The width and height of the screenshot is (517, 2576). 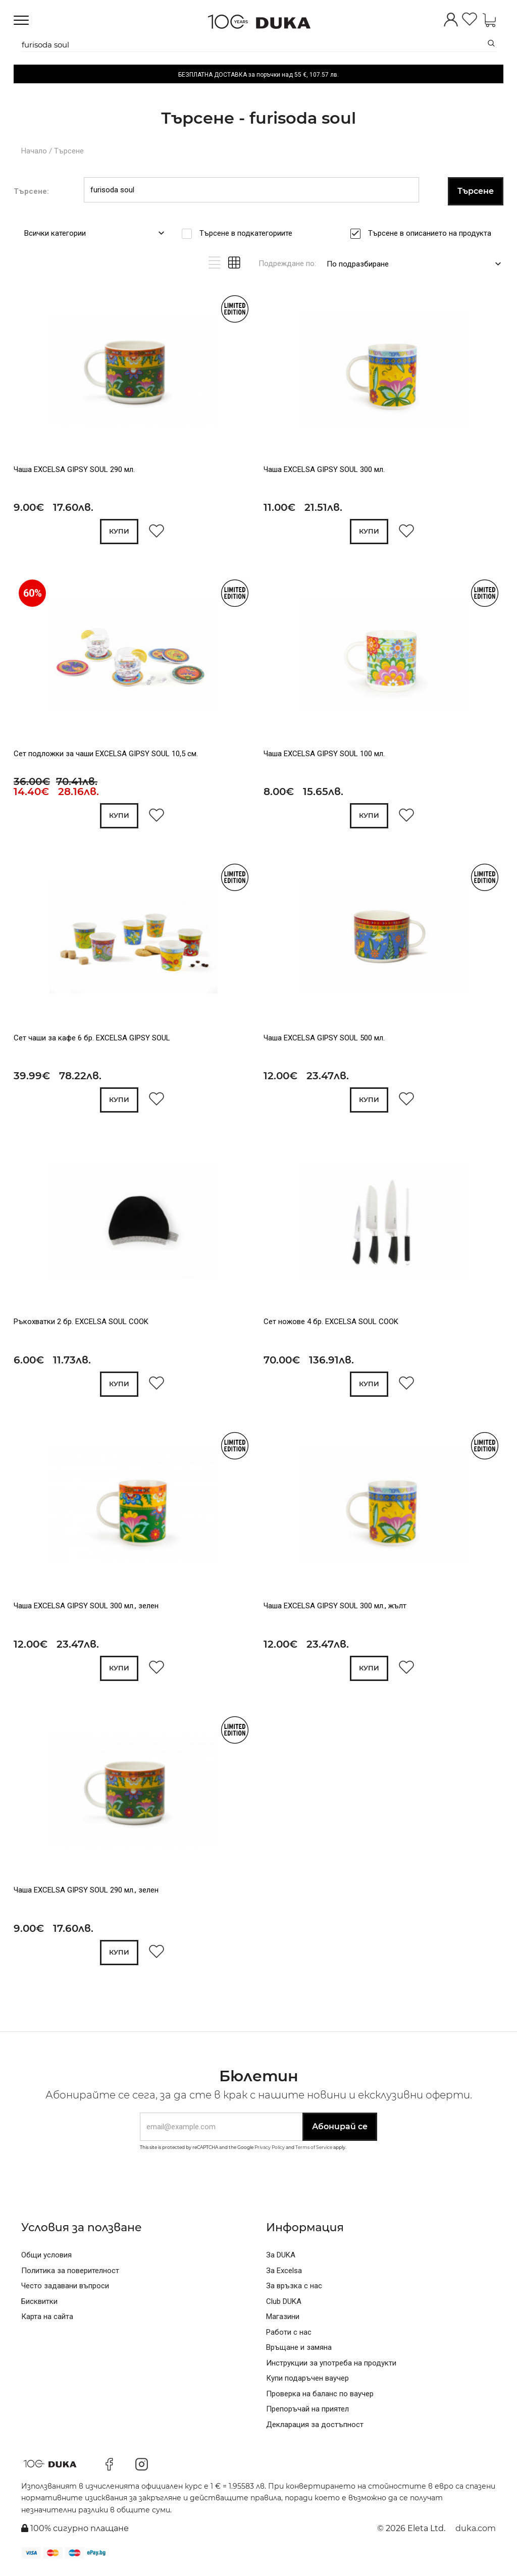 I want to click on За Excelsa, so click(x=284, y=2275).